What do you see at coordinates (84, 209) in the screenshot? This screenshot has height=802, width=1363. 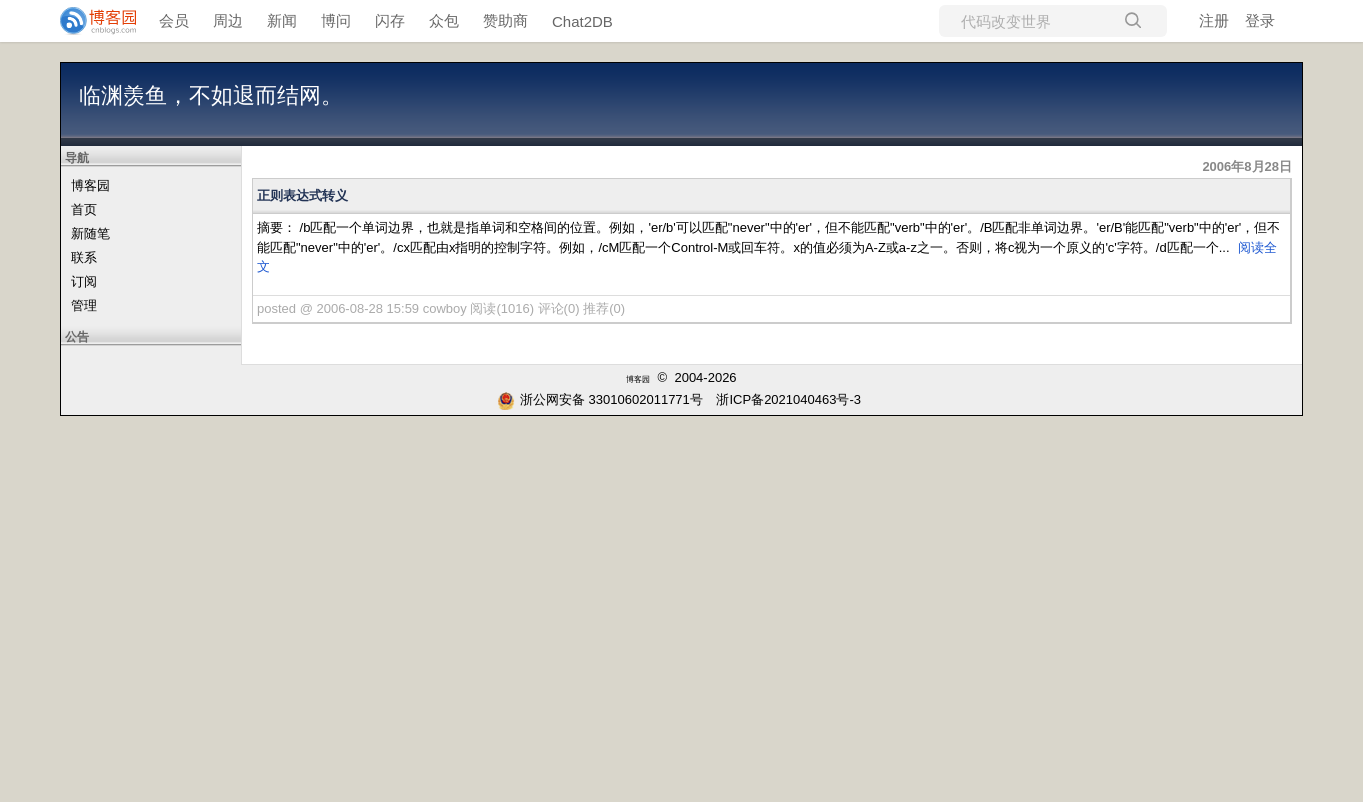 I see `首页` at bounding box center [84, 209].